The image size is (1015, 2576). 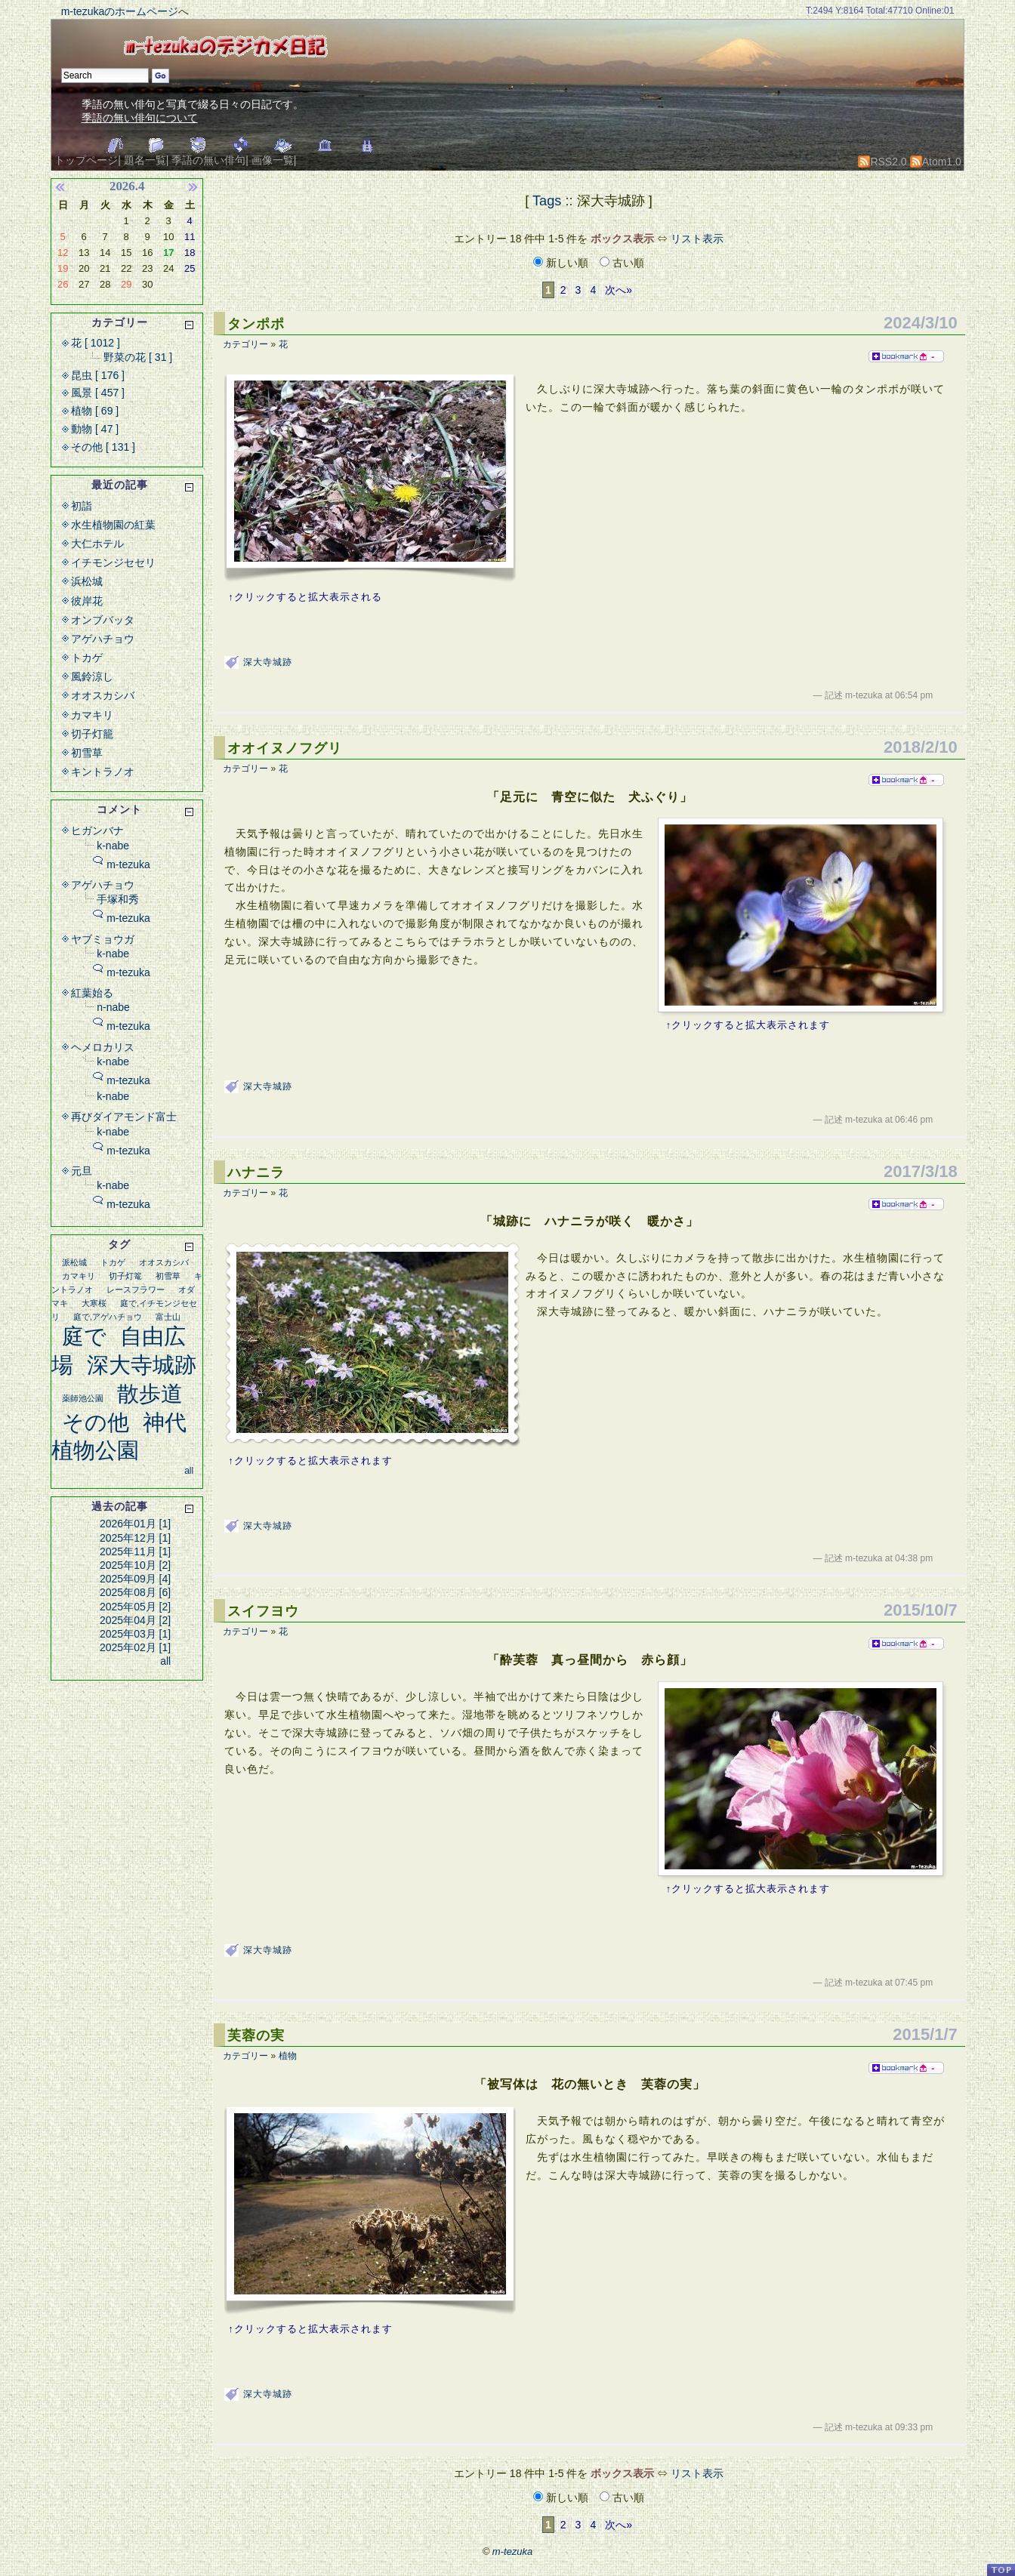 I want to click on 深大寺城跡, so click(x=267, y=662).